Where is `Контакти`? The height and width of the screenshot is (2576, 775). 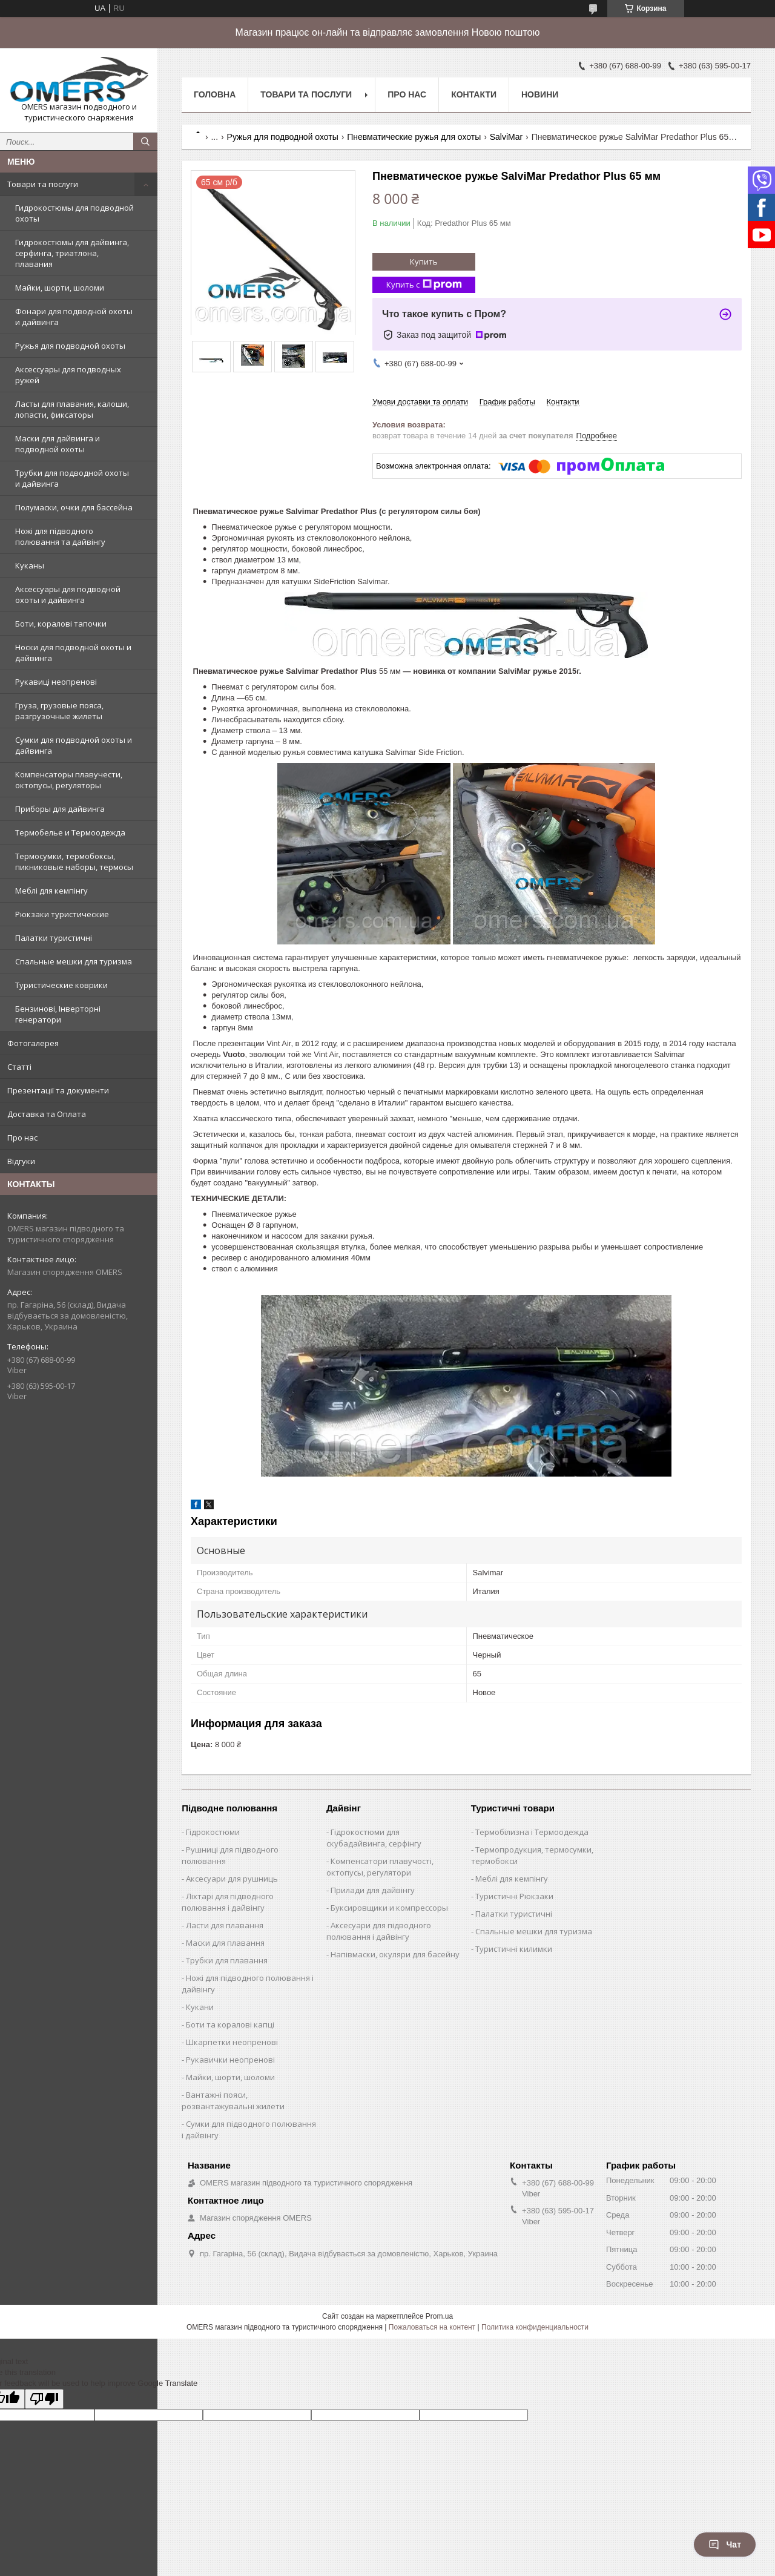 Контакти is located at coordinates (473, 94).